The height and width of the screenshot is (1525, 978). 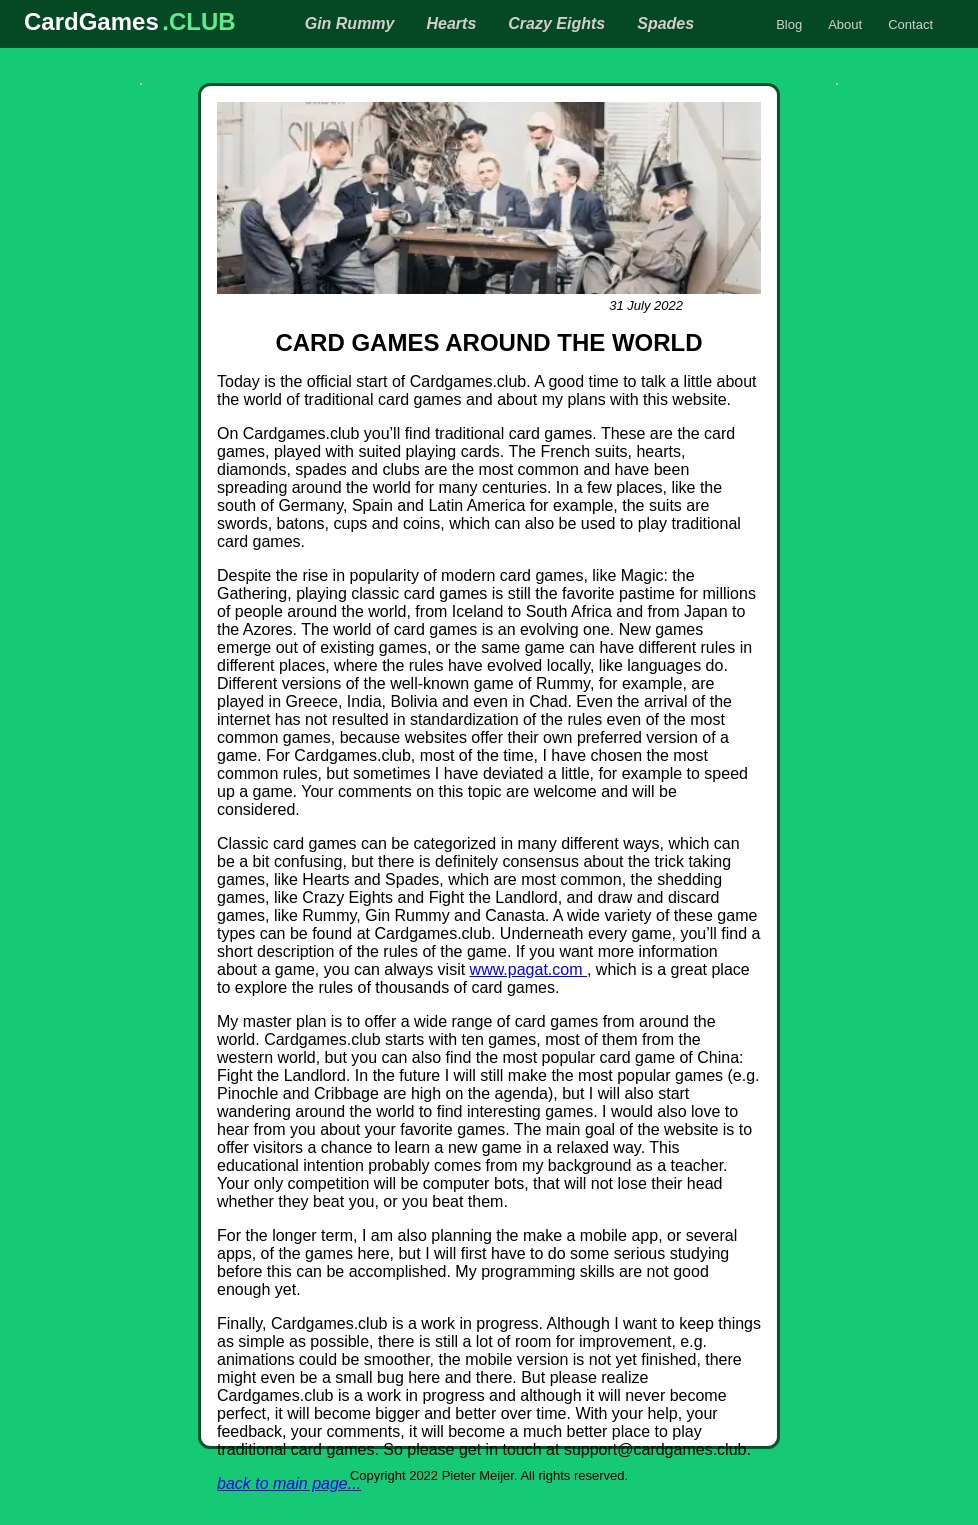 What do you see at coordinates (665, 23) in the screenshot?
I see `Spades` at bounding box center [665, 23].